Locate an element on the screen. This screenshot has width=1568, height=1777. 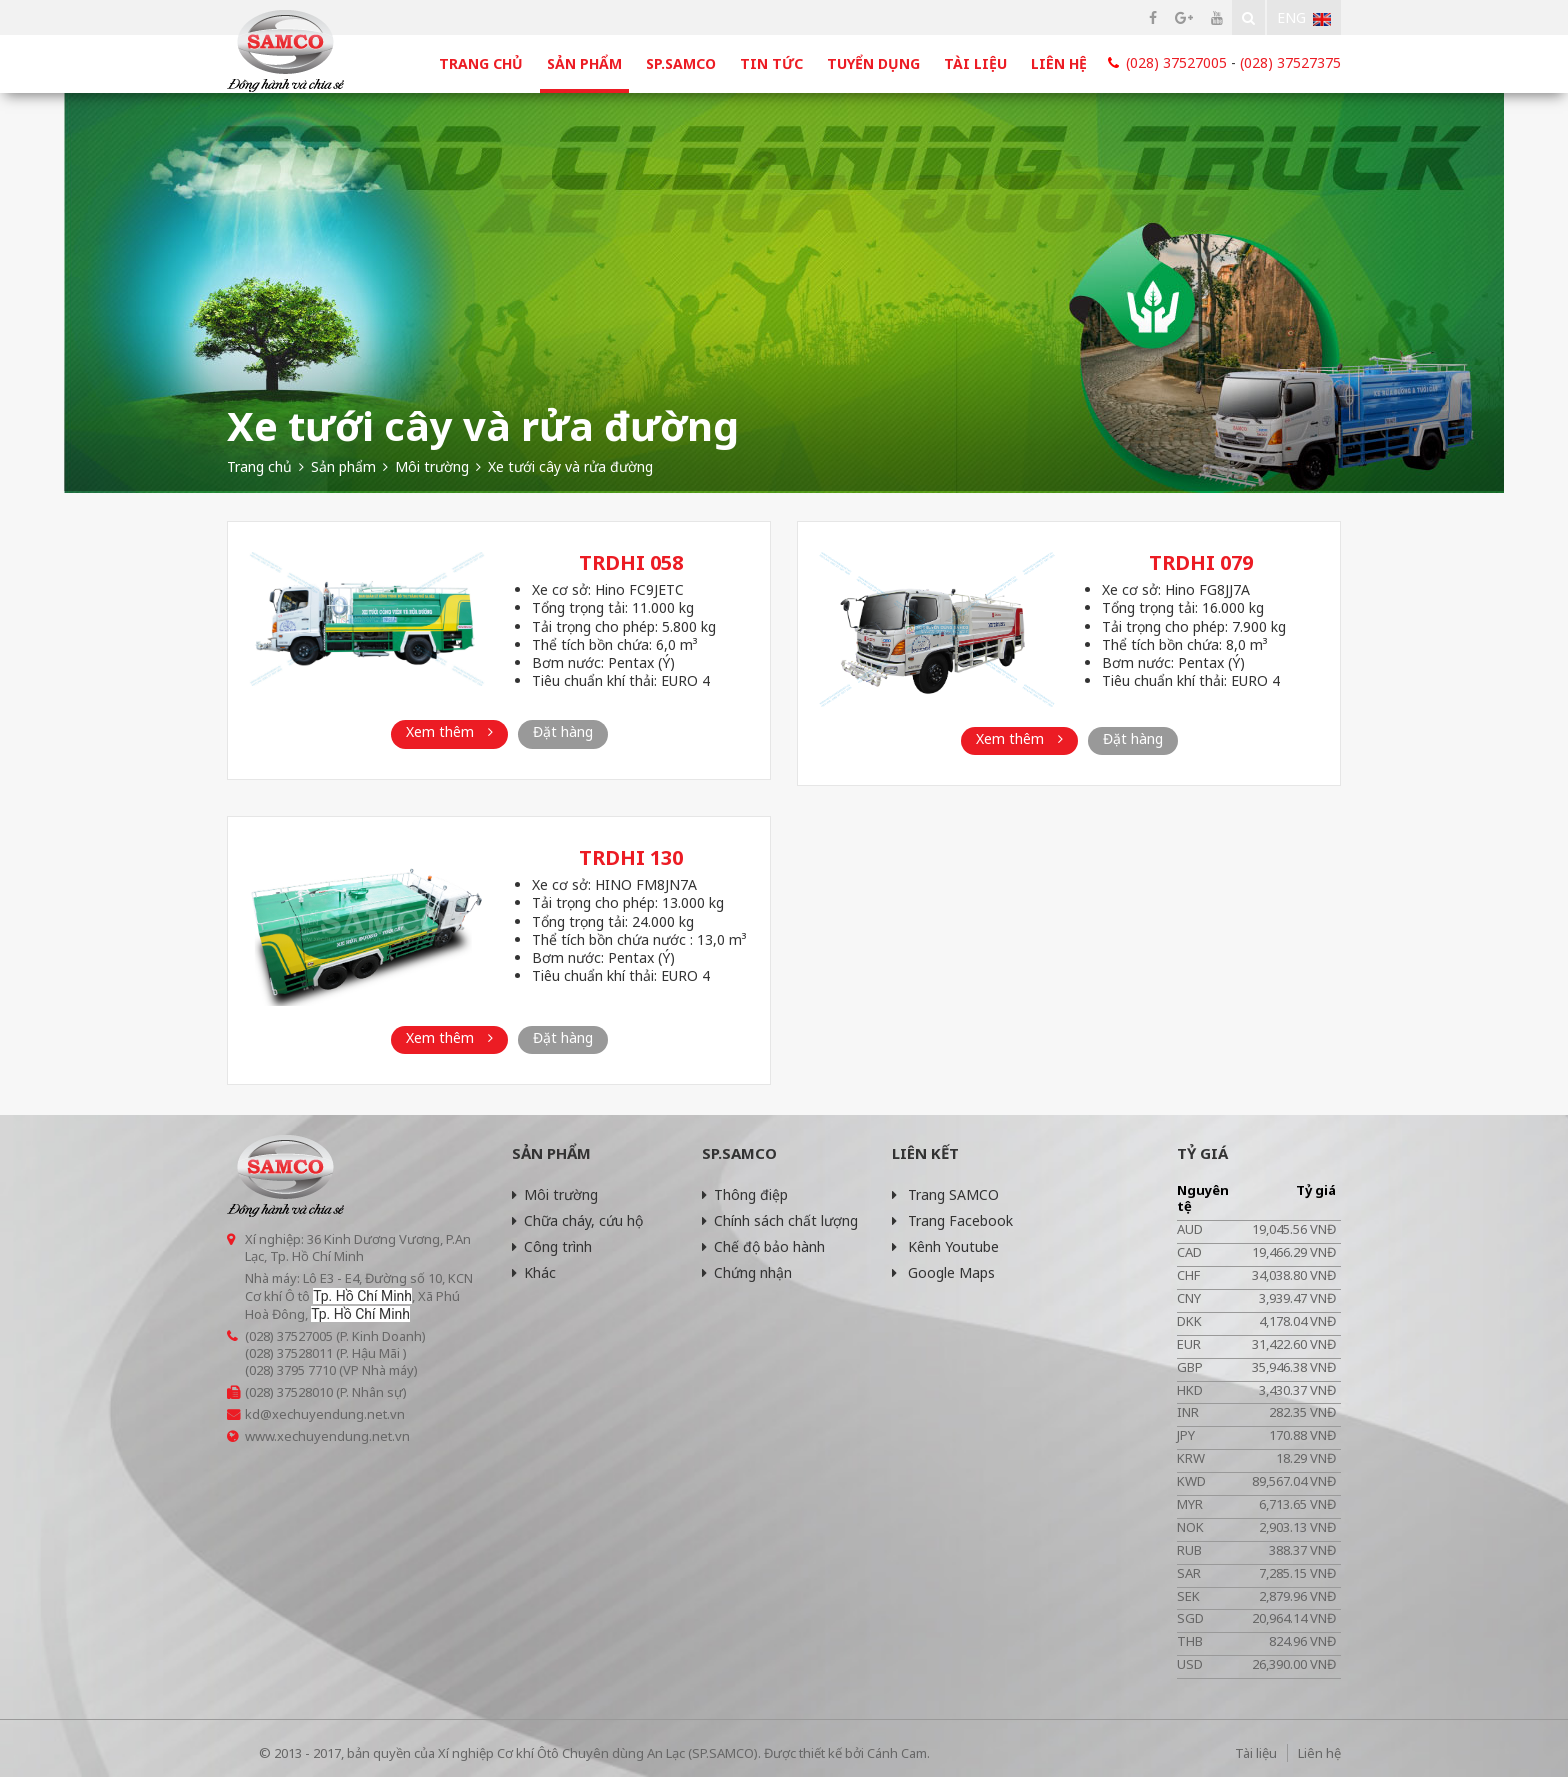
Liên hệ is located at coordinates (1059, 63).